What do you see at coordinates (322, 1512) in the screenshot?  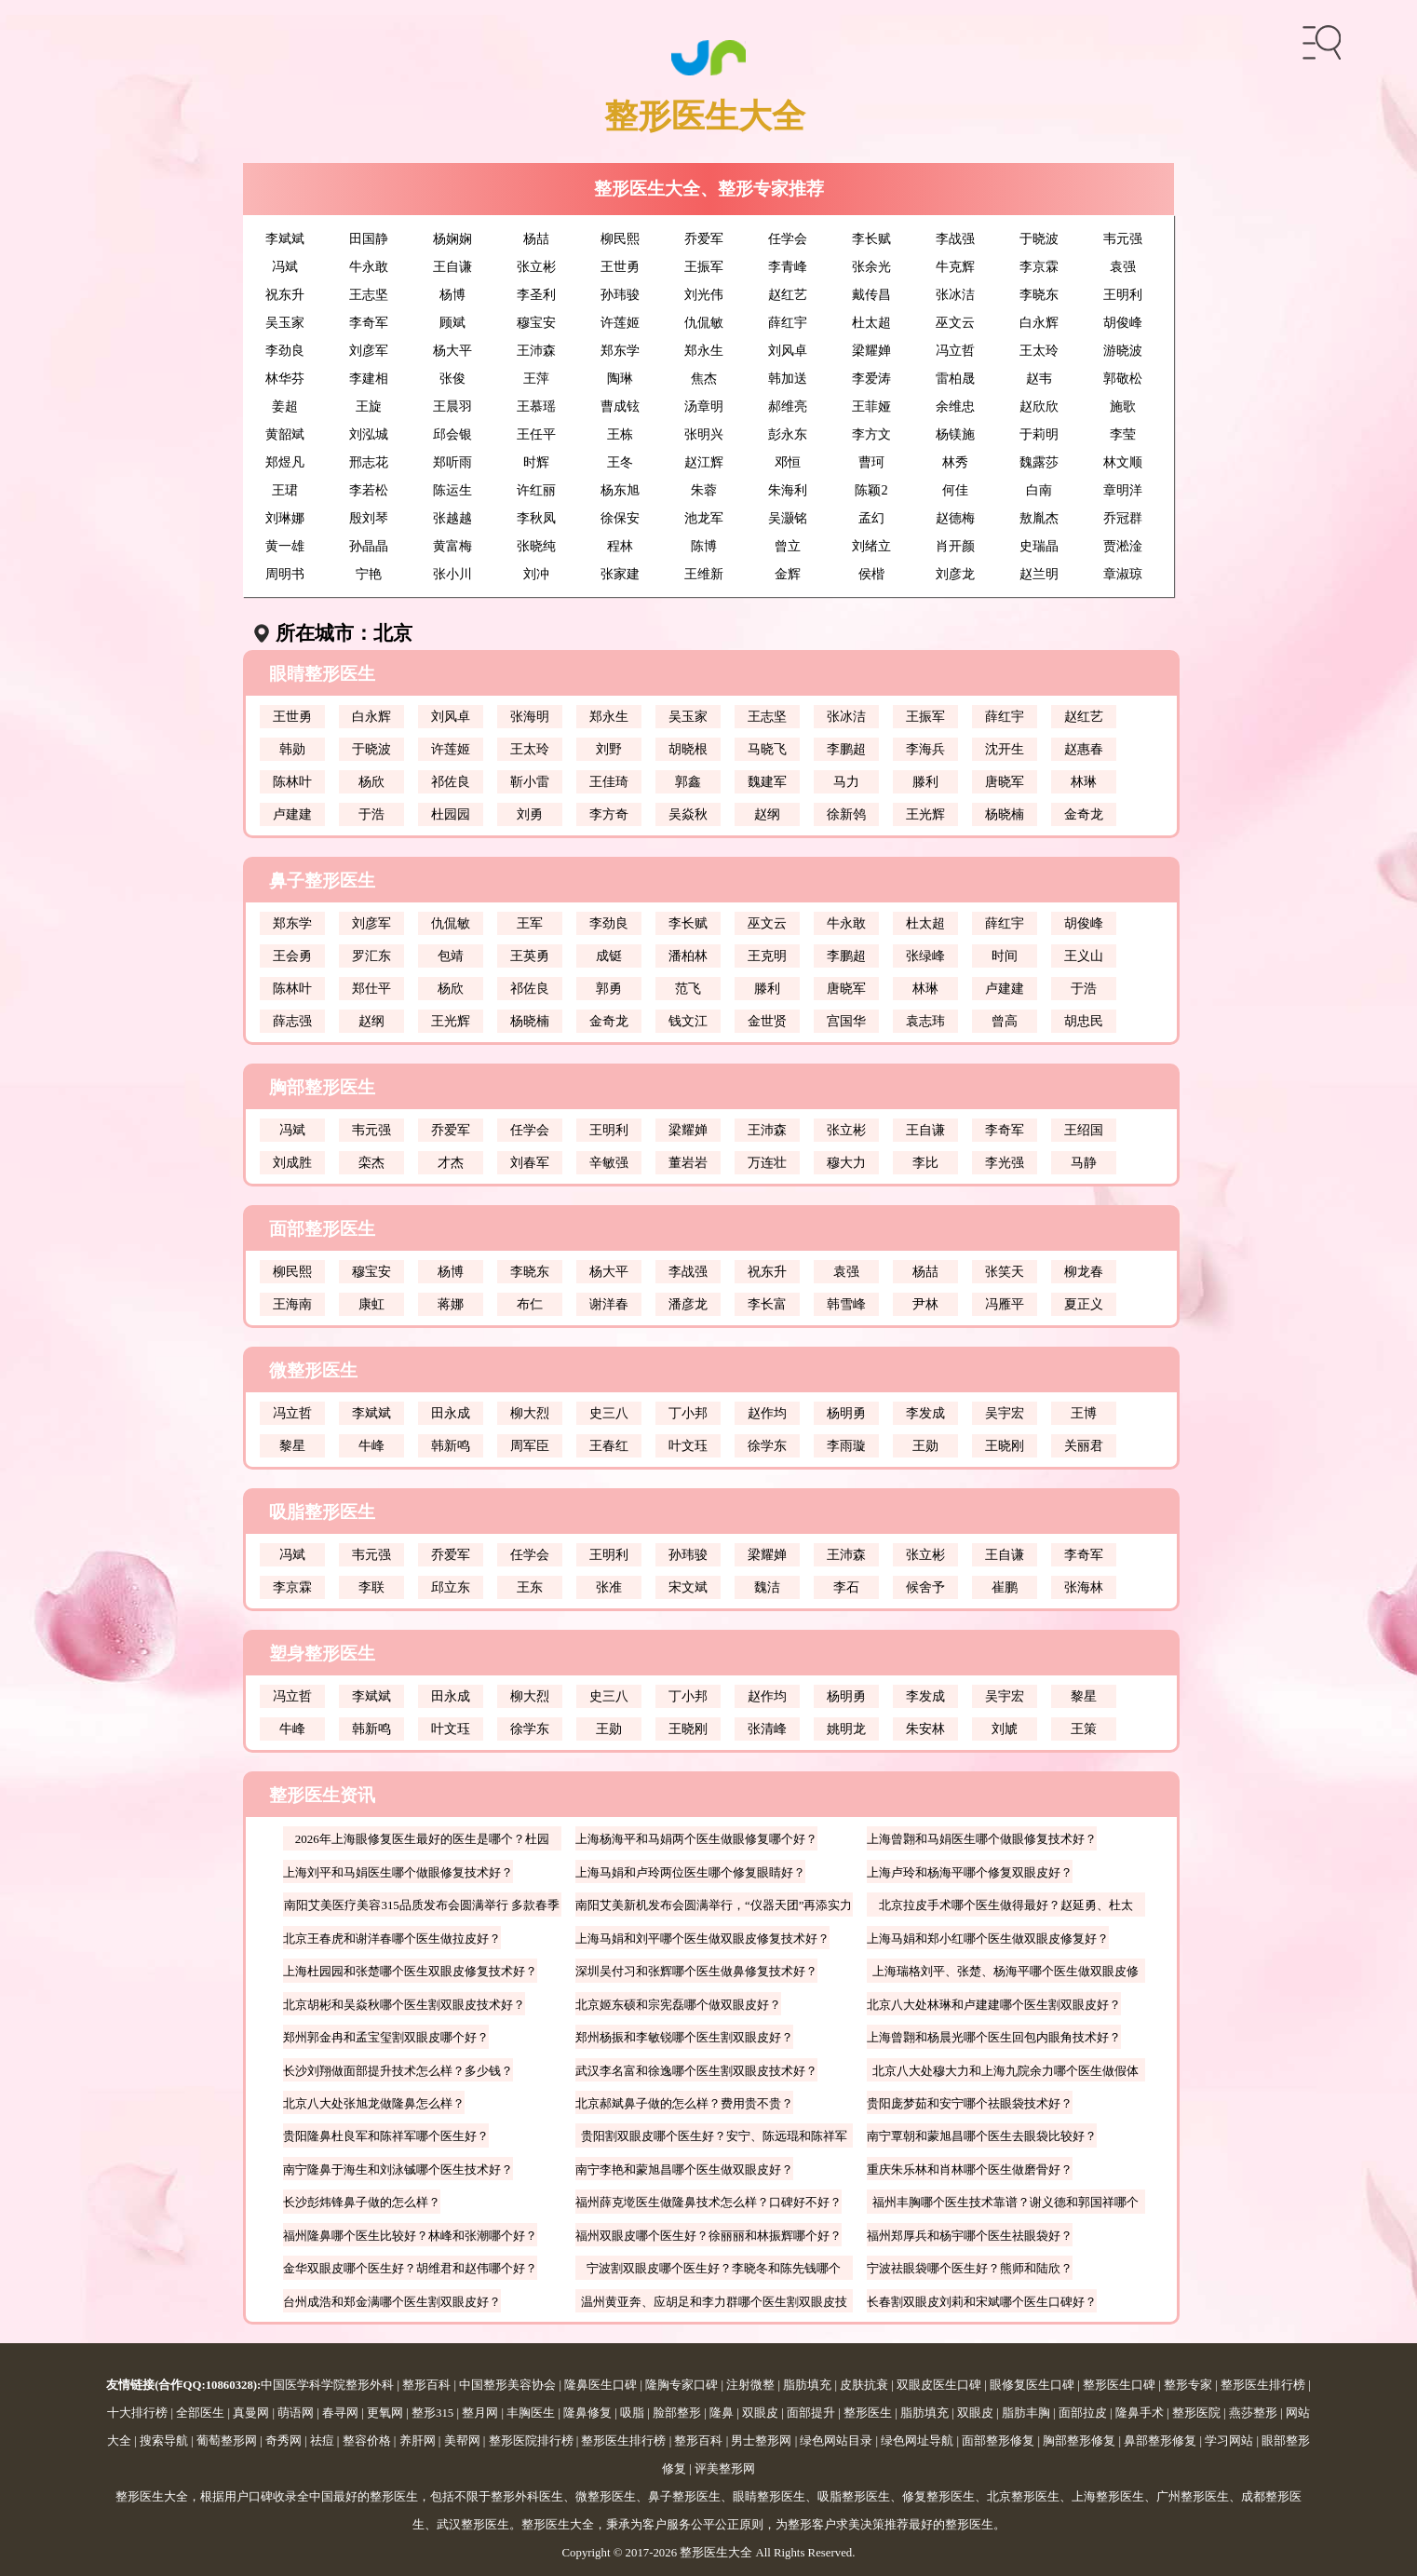 I see `吸脂整形医生` at bounding box center [322, 1512].